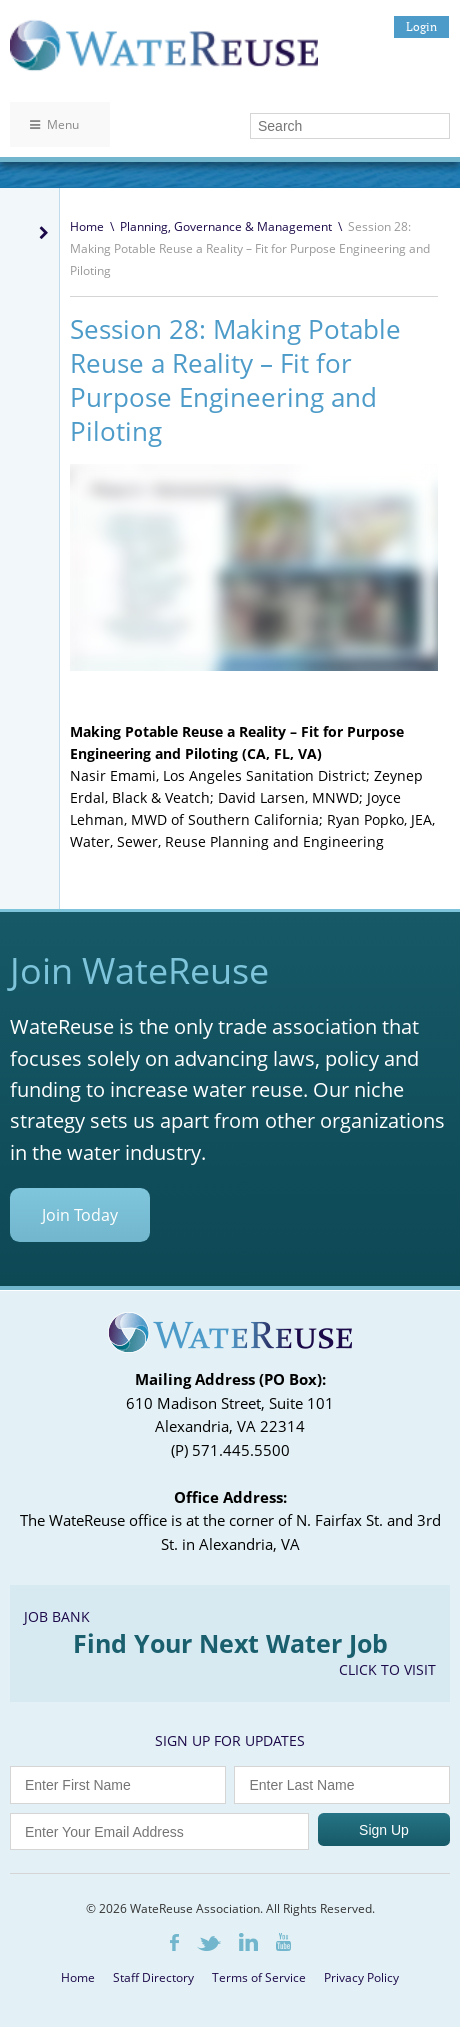 The height and width of the screenshot is (2027, 460). What do you see at coordinates (54, 124) in the screenshot?
I see `Menu` at bounding box center [54, 124].